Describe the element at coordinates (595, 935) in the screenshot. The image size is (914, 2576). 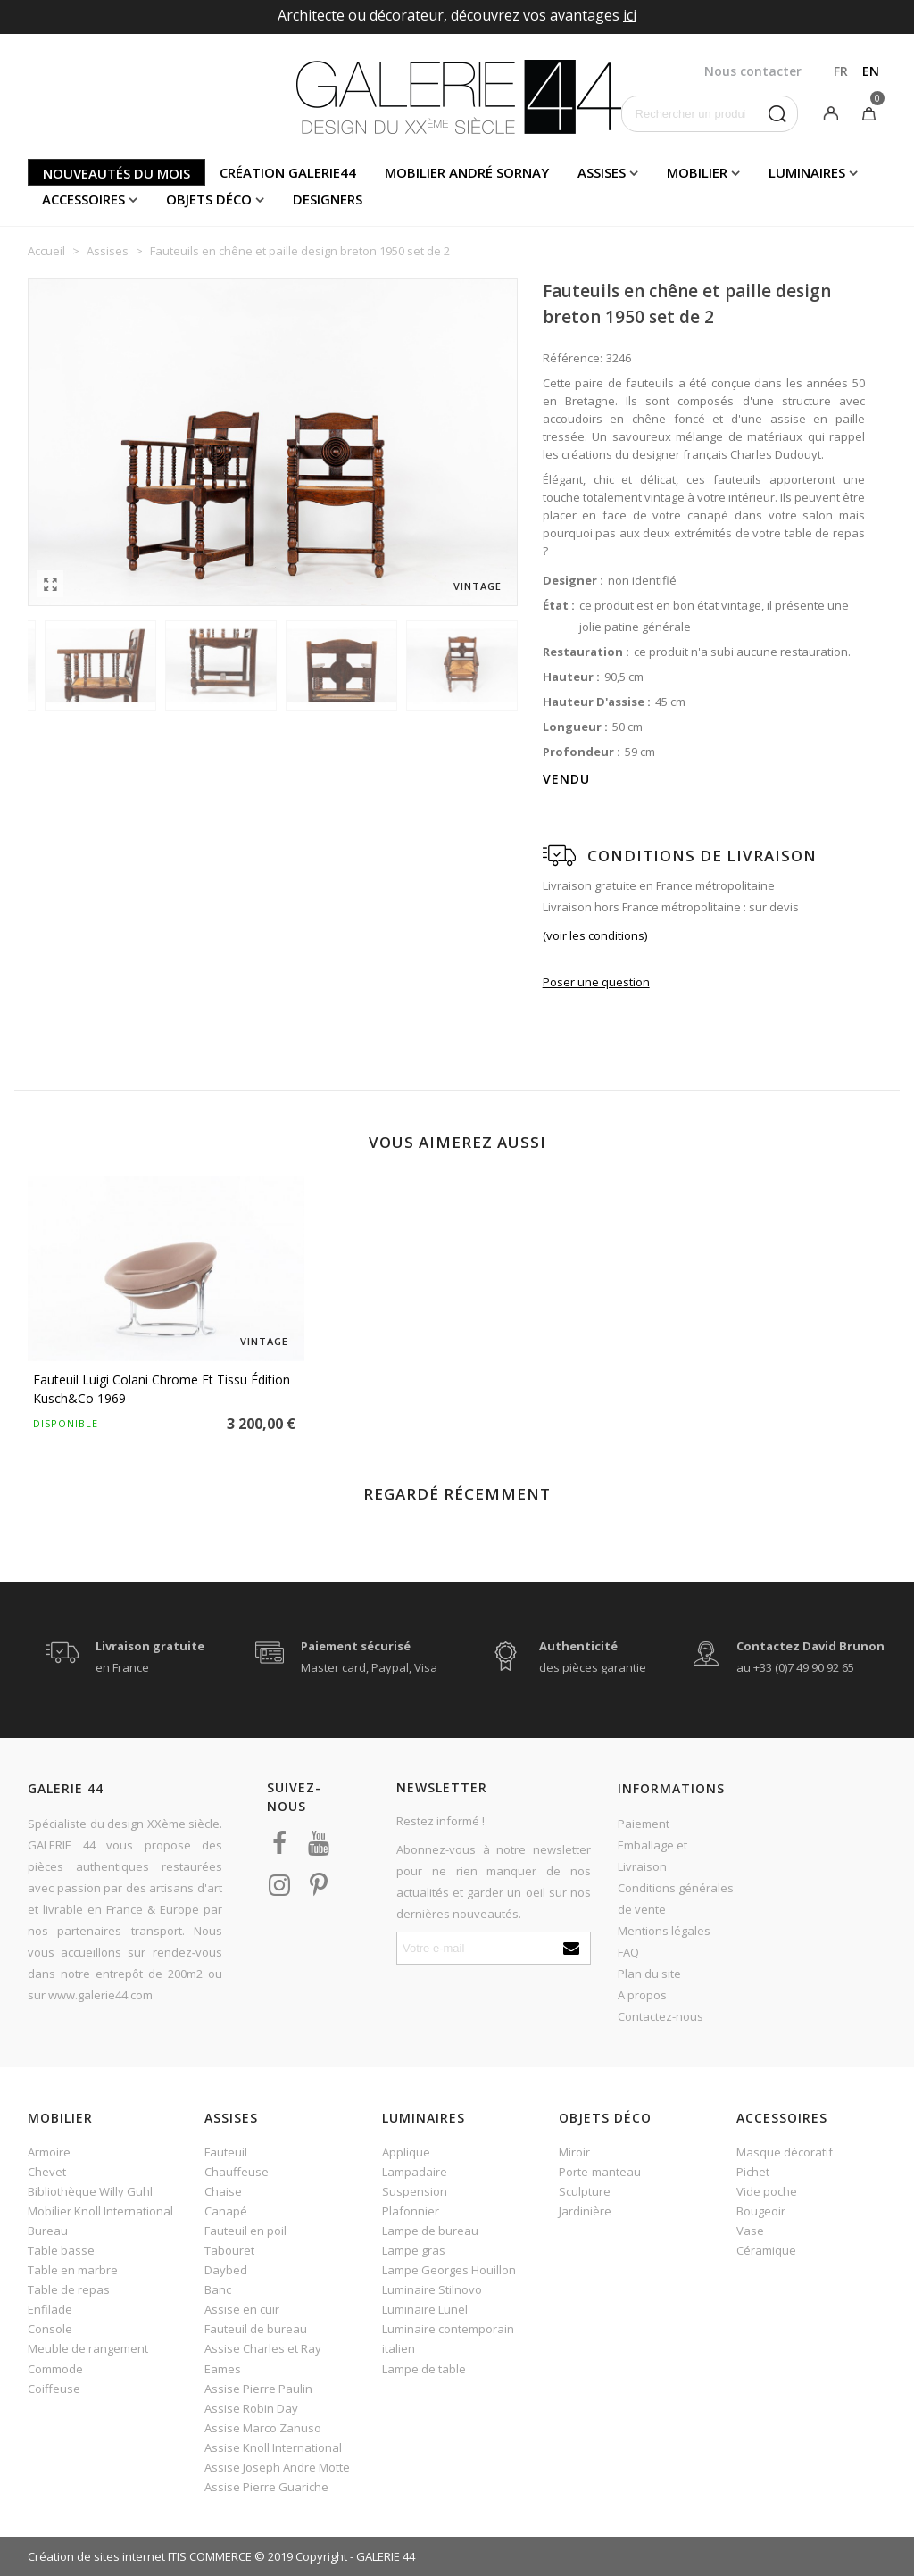
I see `(voir les conditions)` at that location.